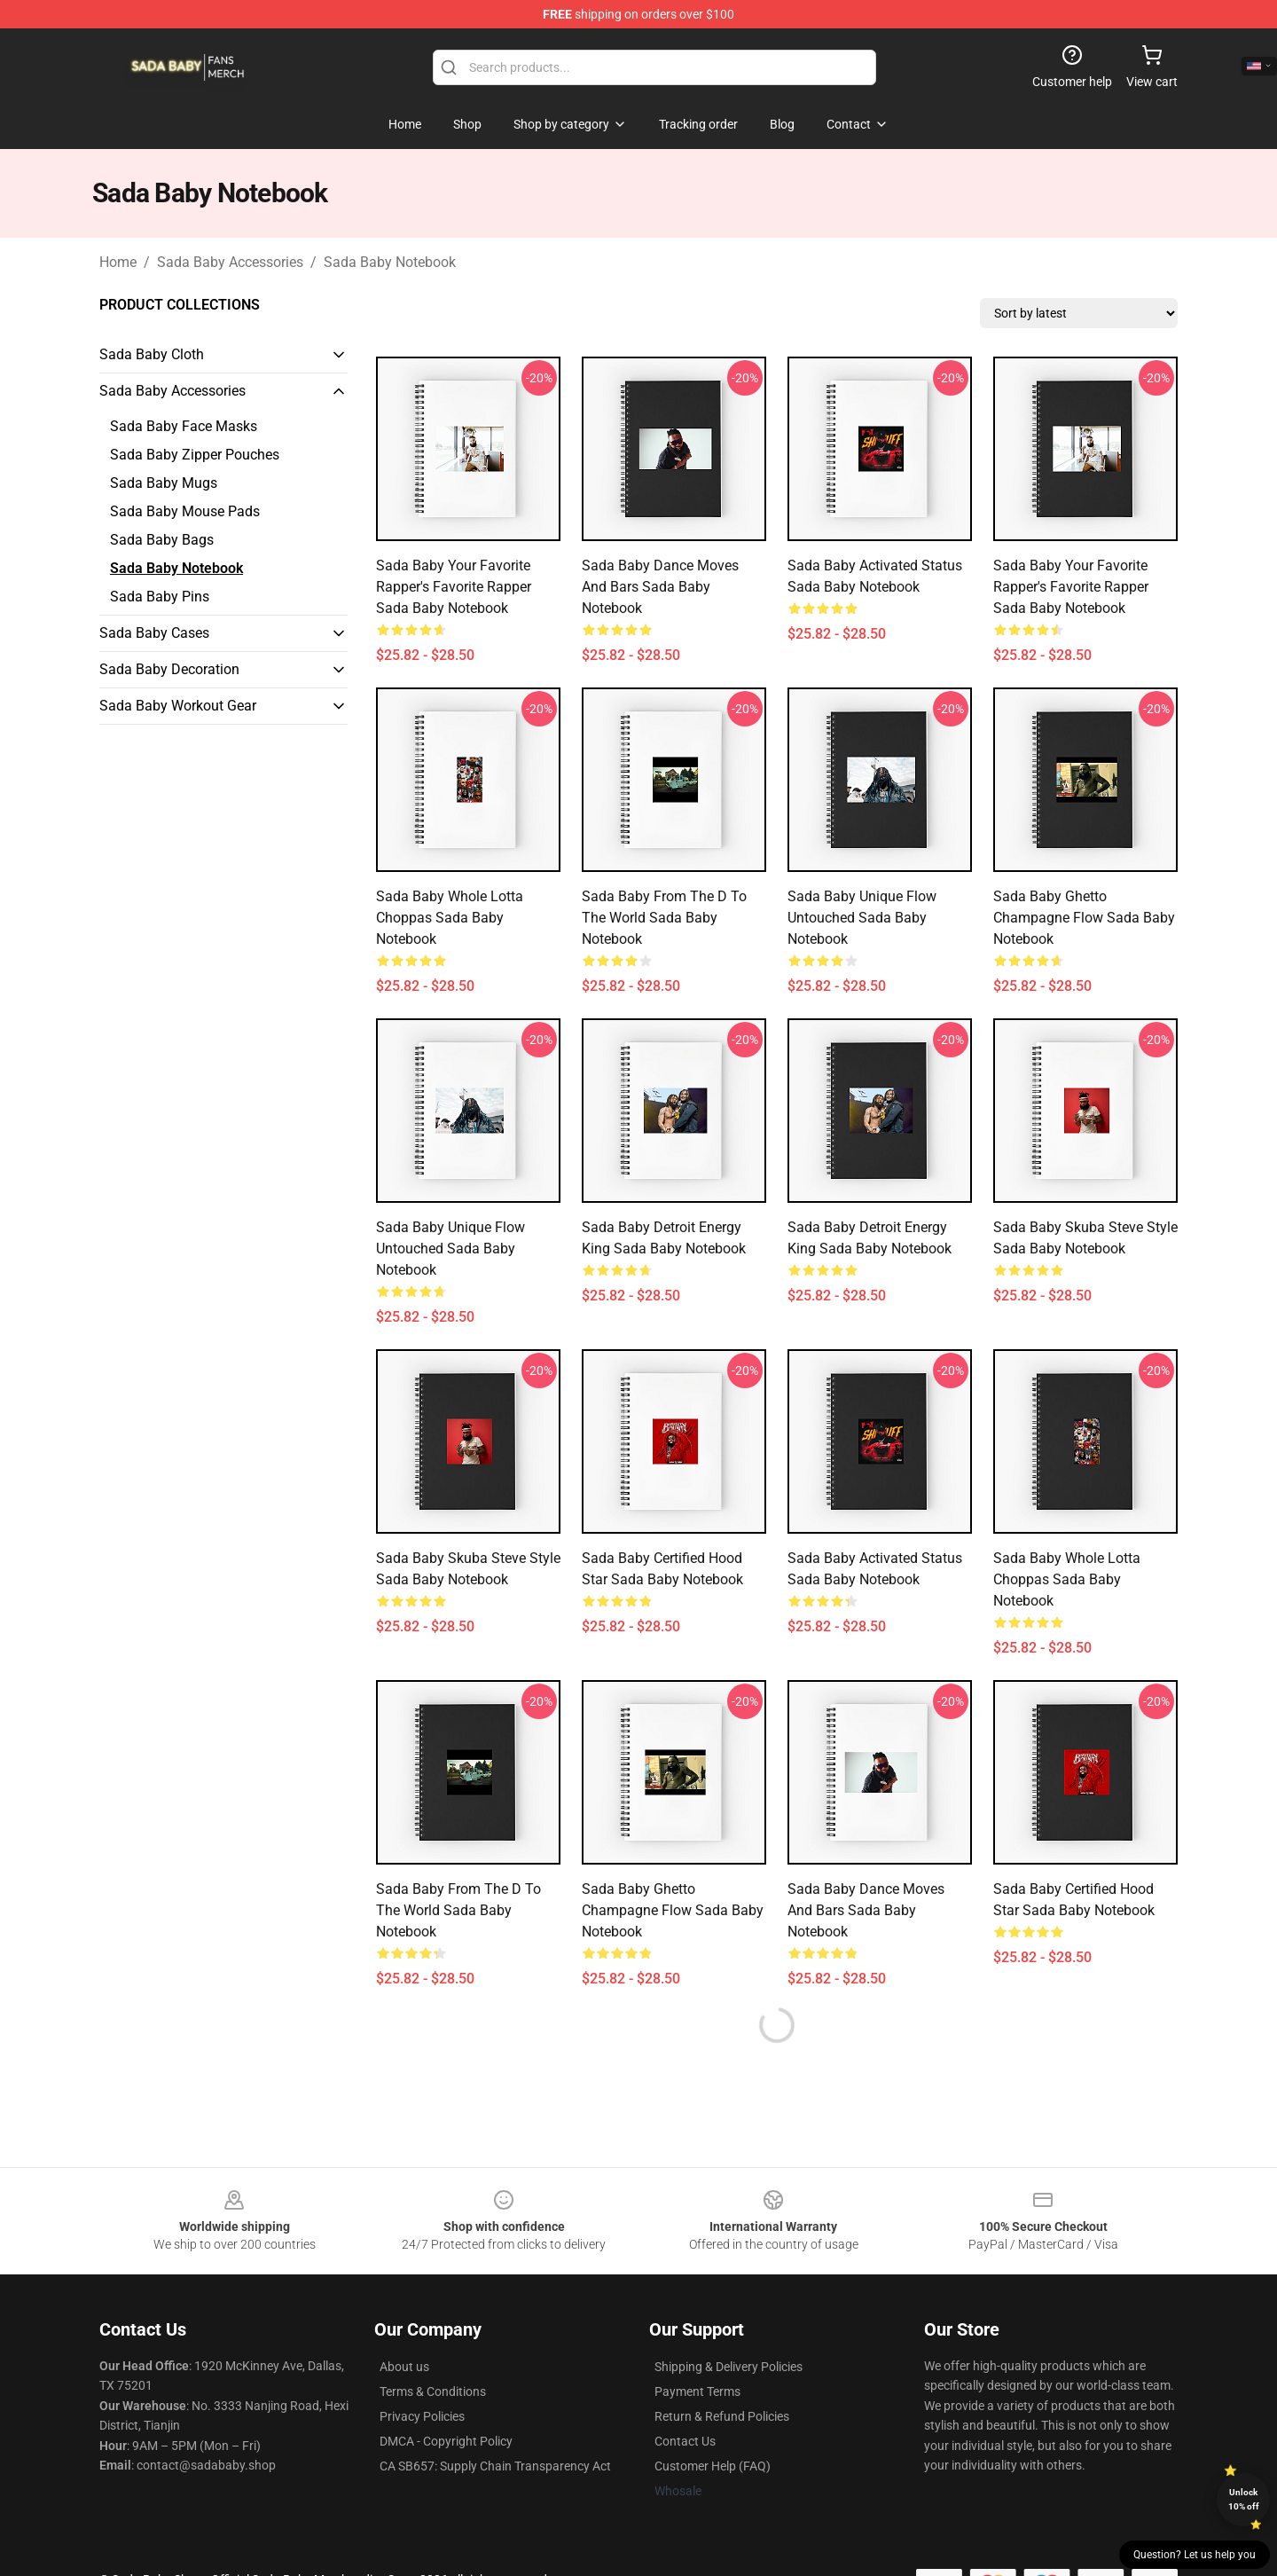 The image size is (1277, 2576). I want to click on Sada Baby Zipper Pouches, so click(194, 454).